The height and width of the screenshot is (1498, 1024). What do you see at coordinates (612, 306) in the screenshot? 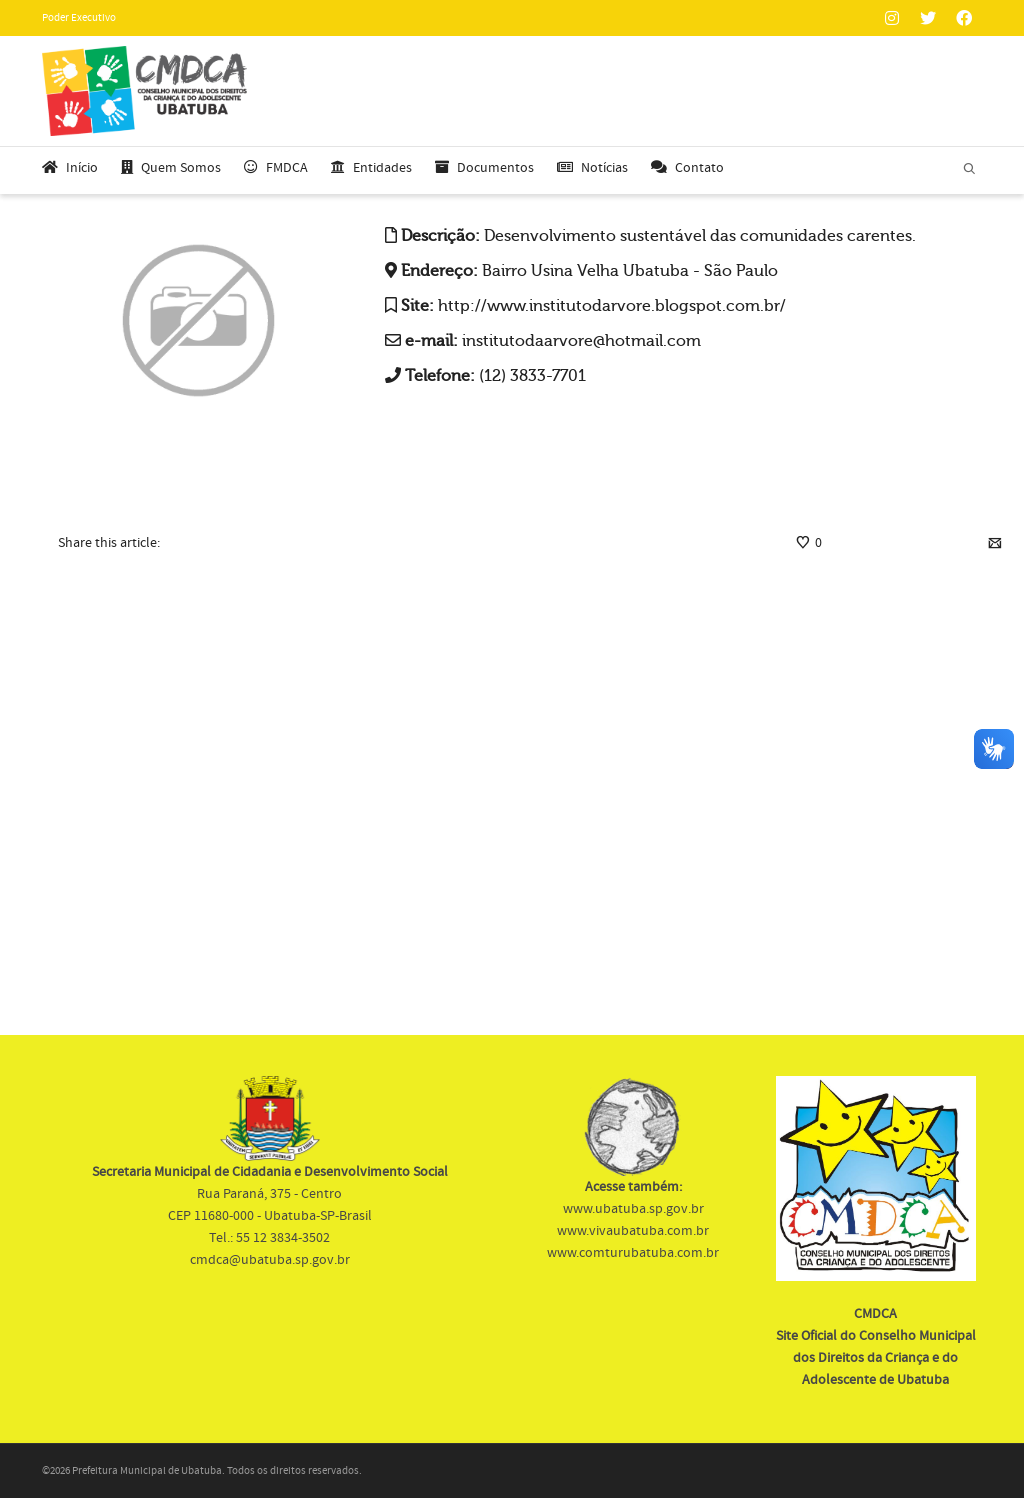
I see `http://www.institutodarvore.blogspot.com.br/` at bounding box center [612, 306].